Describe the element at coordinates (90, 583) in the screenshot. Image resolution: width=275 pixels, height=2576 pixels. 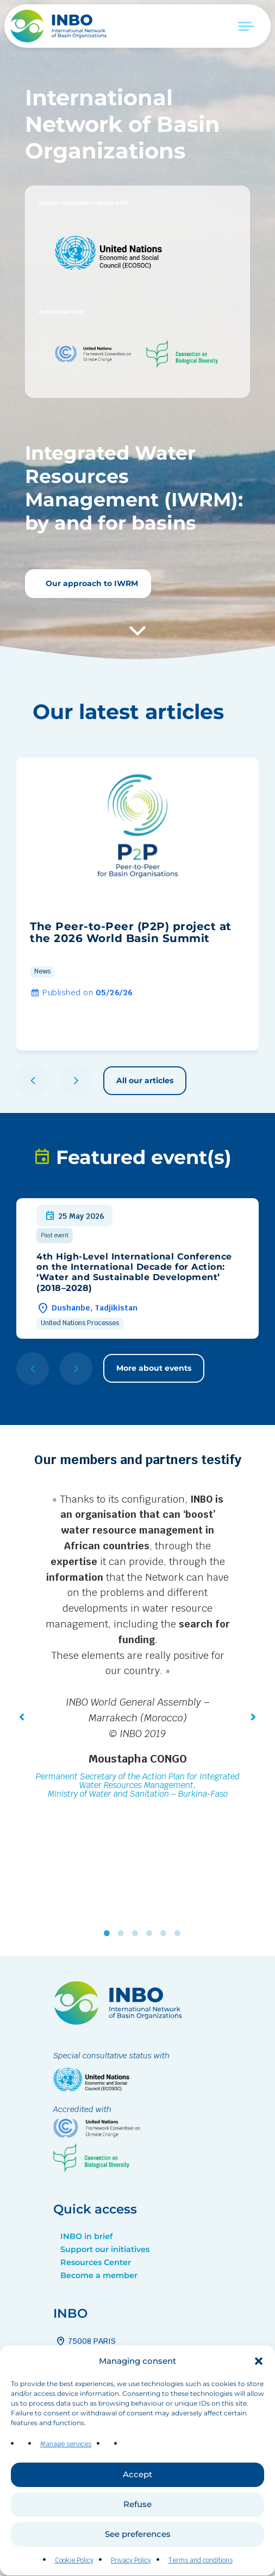
I see `Our approach to IWRM` at that location.